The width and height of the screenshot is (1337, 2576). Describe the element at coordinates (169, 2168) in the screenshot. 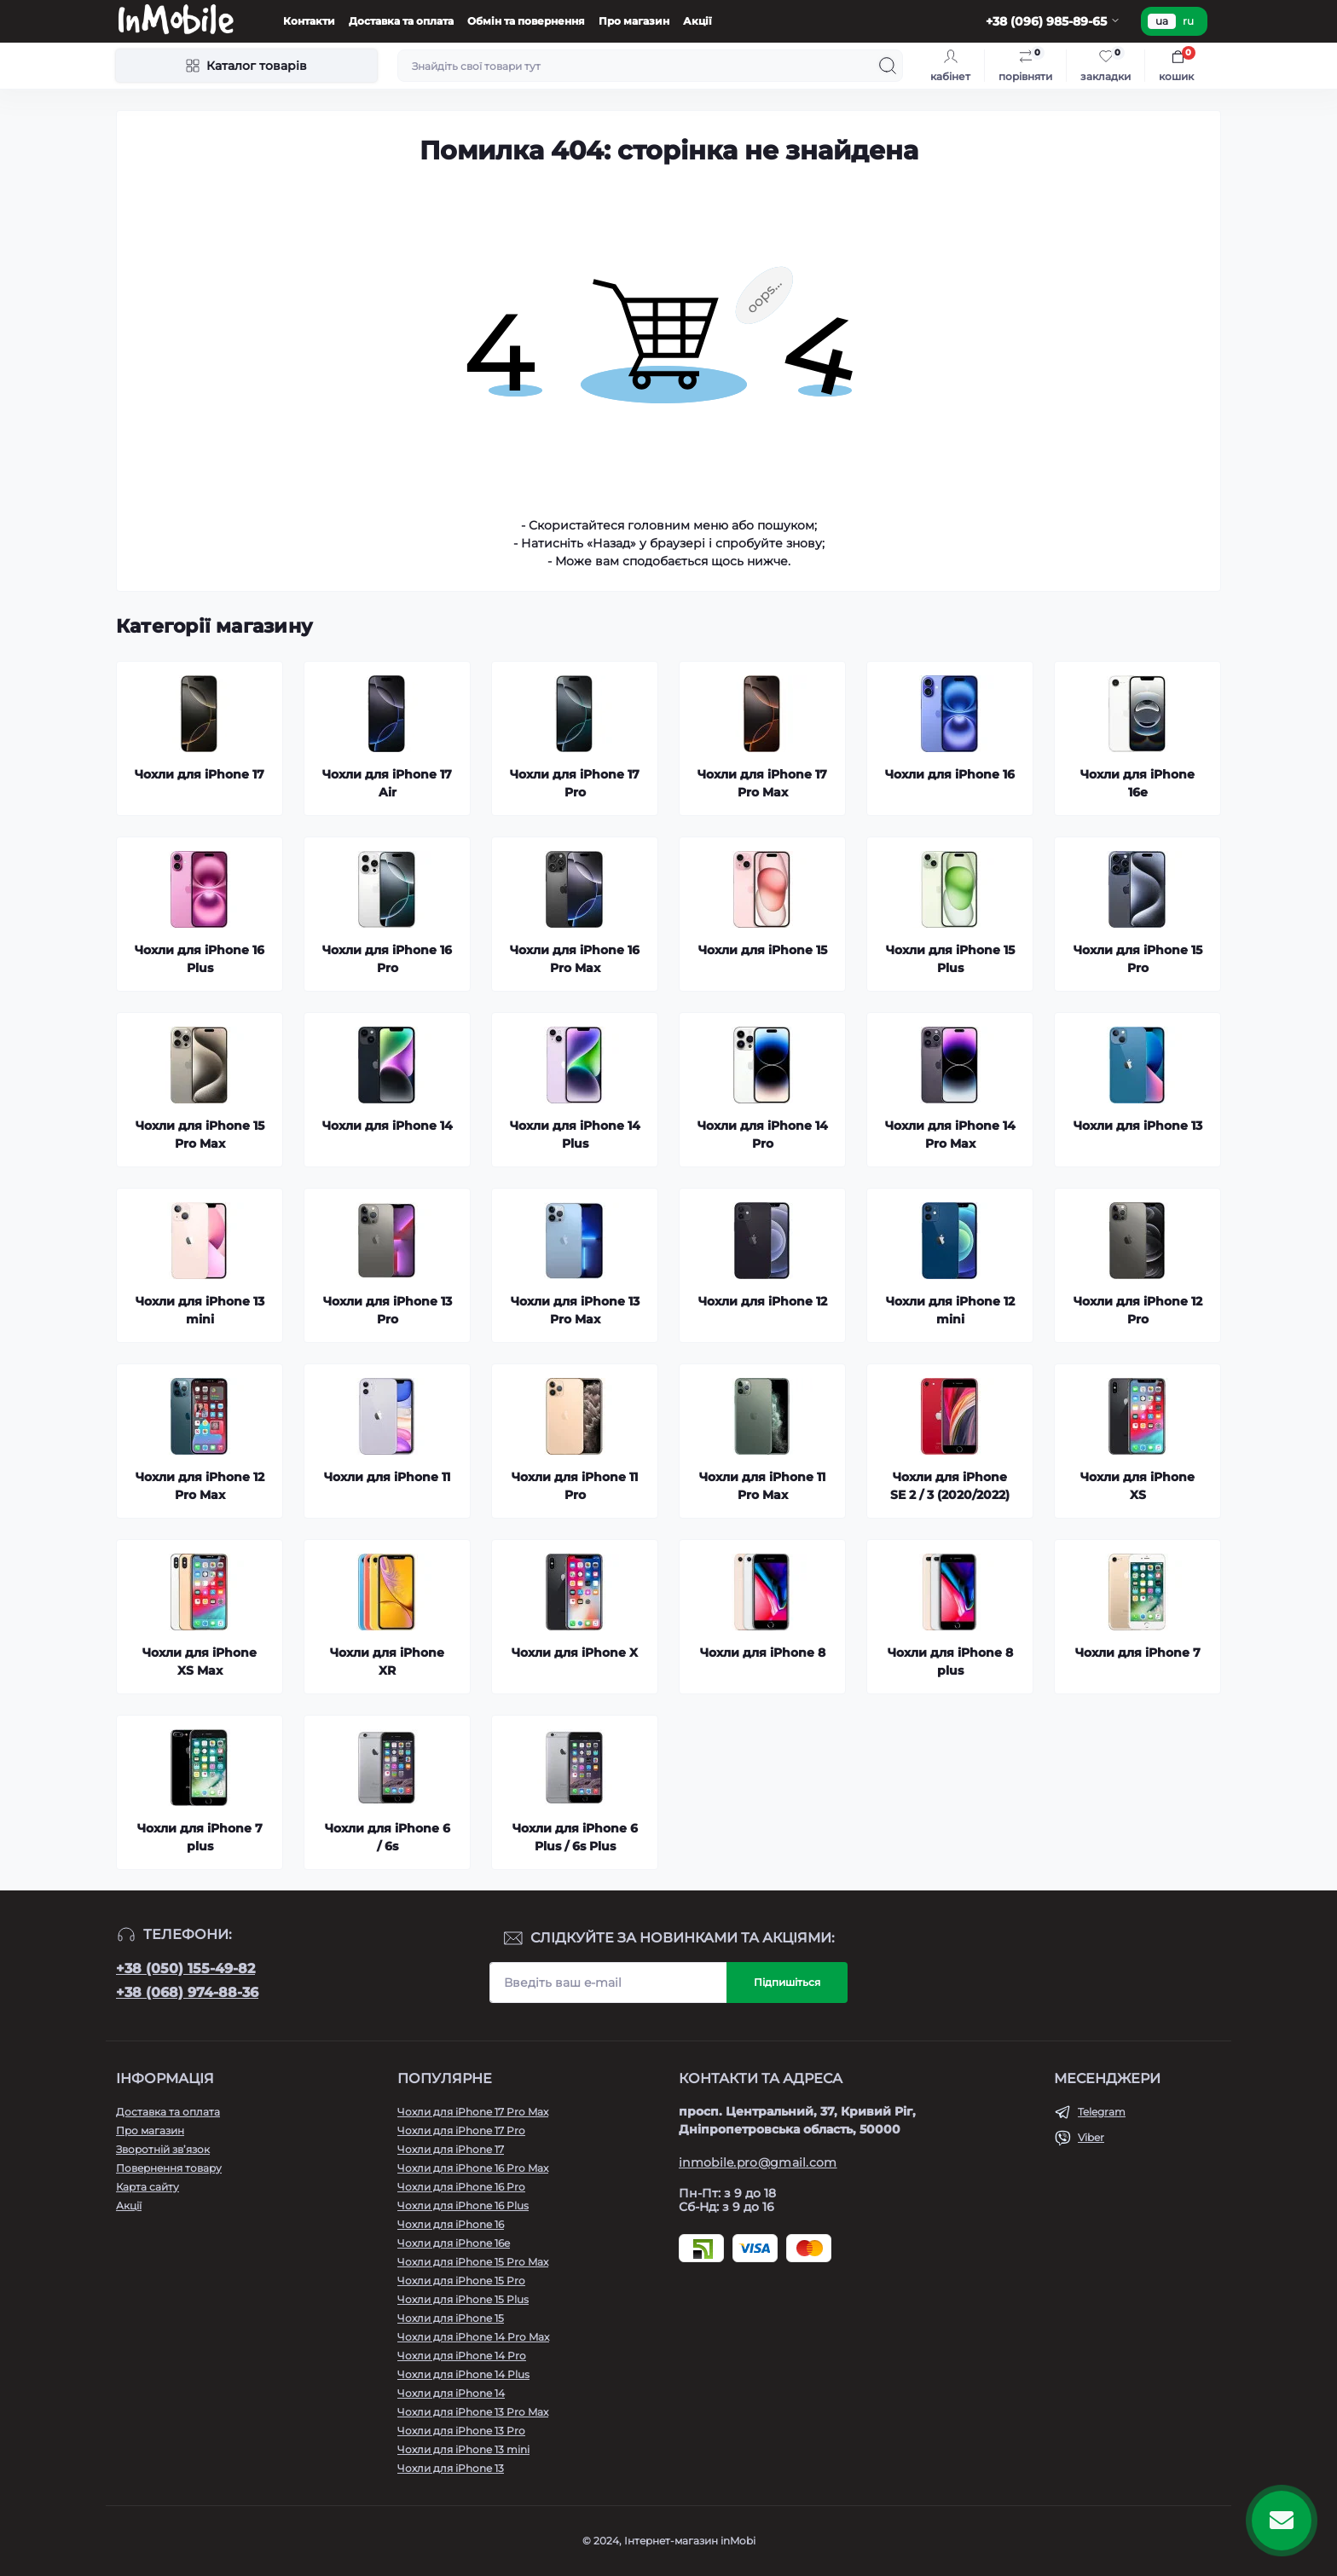

I see `Повернення товару` at that location.